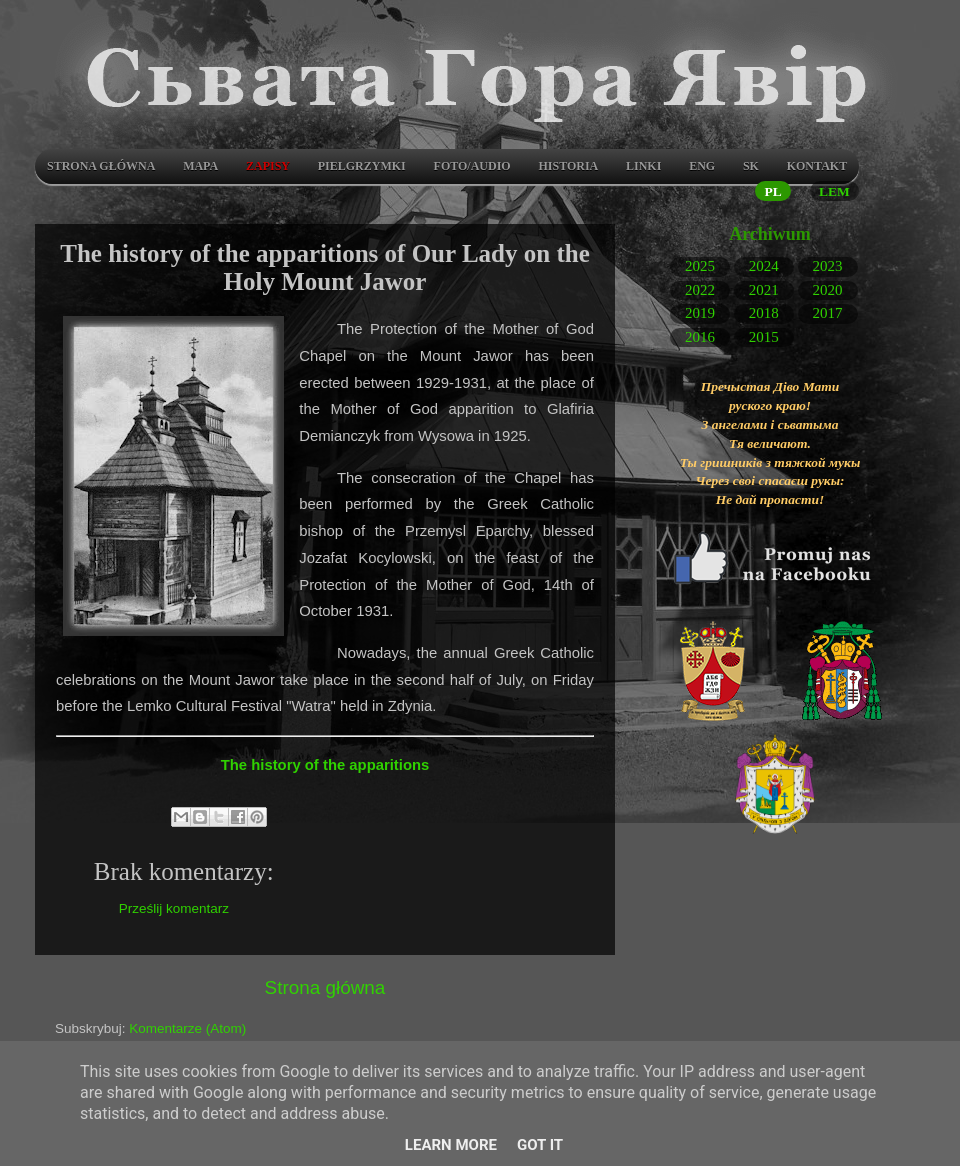  Describe the element at coordinates (764, 313) in the screenshot. I see `2018` at that location.